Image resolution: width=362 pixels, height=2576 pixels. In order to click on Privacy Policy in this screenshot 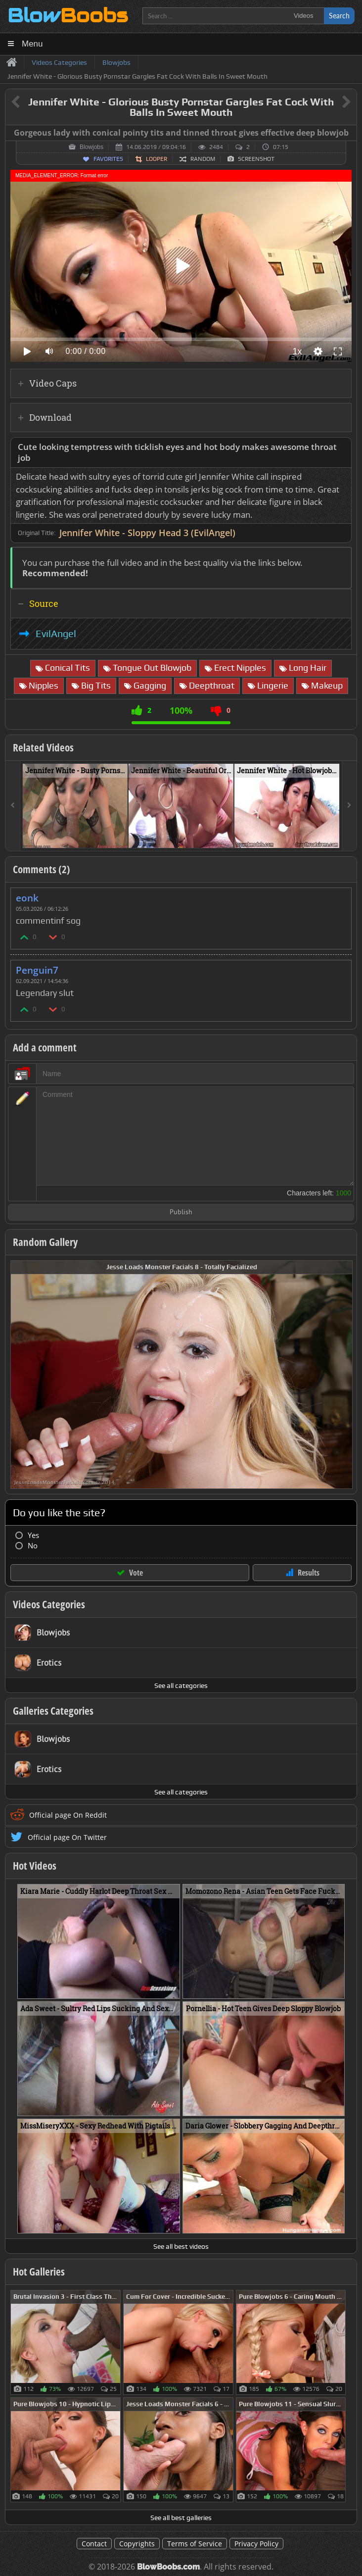, I will do `click(256, 2543)`.